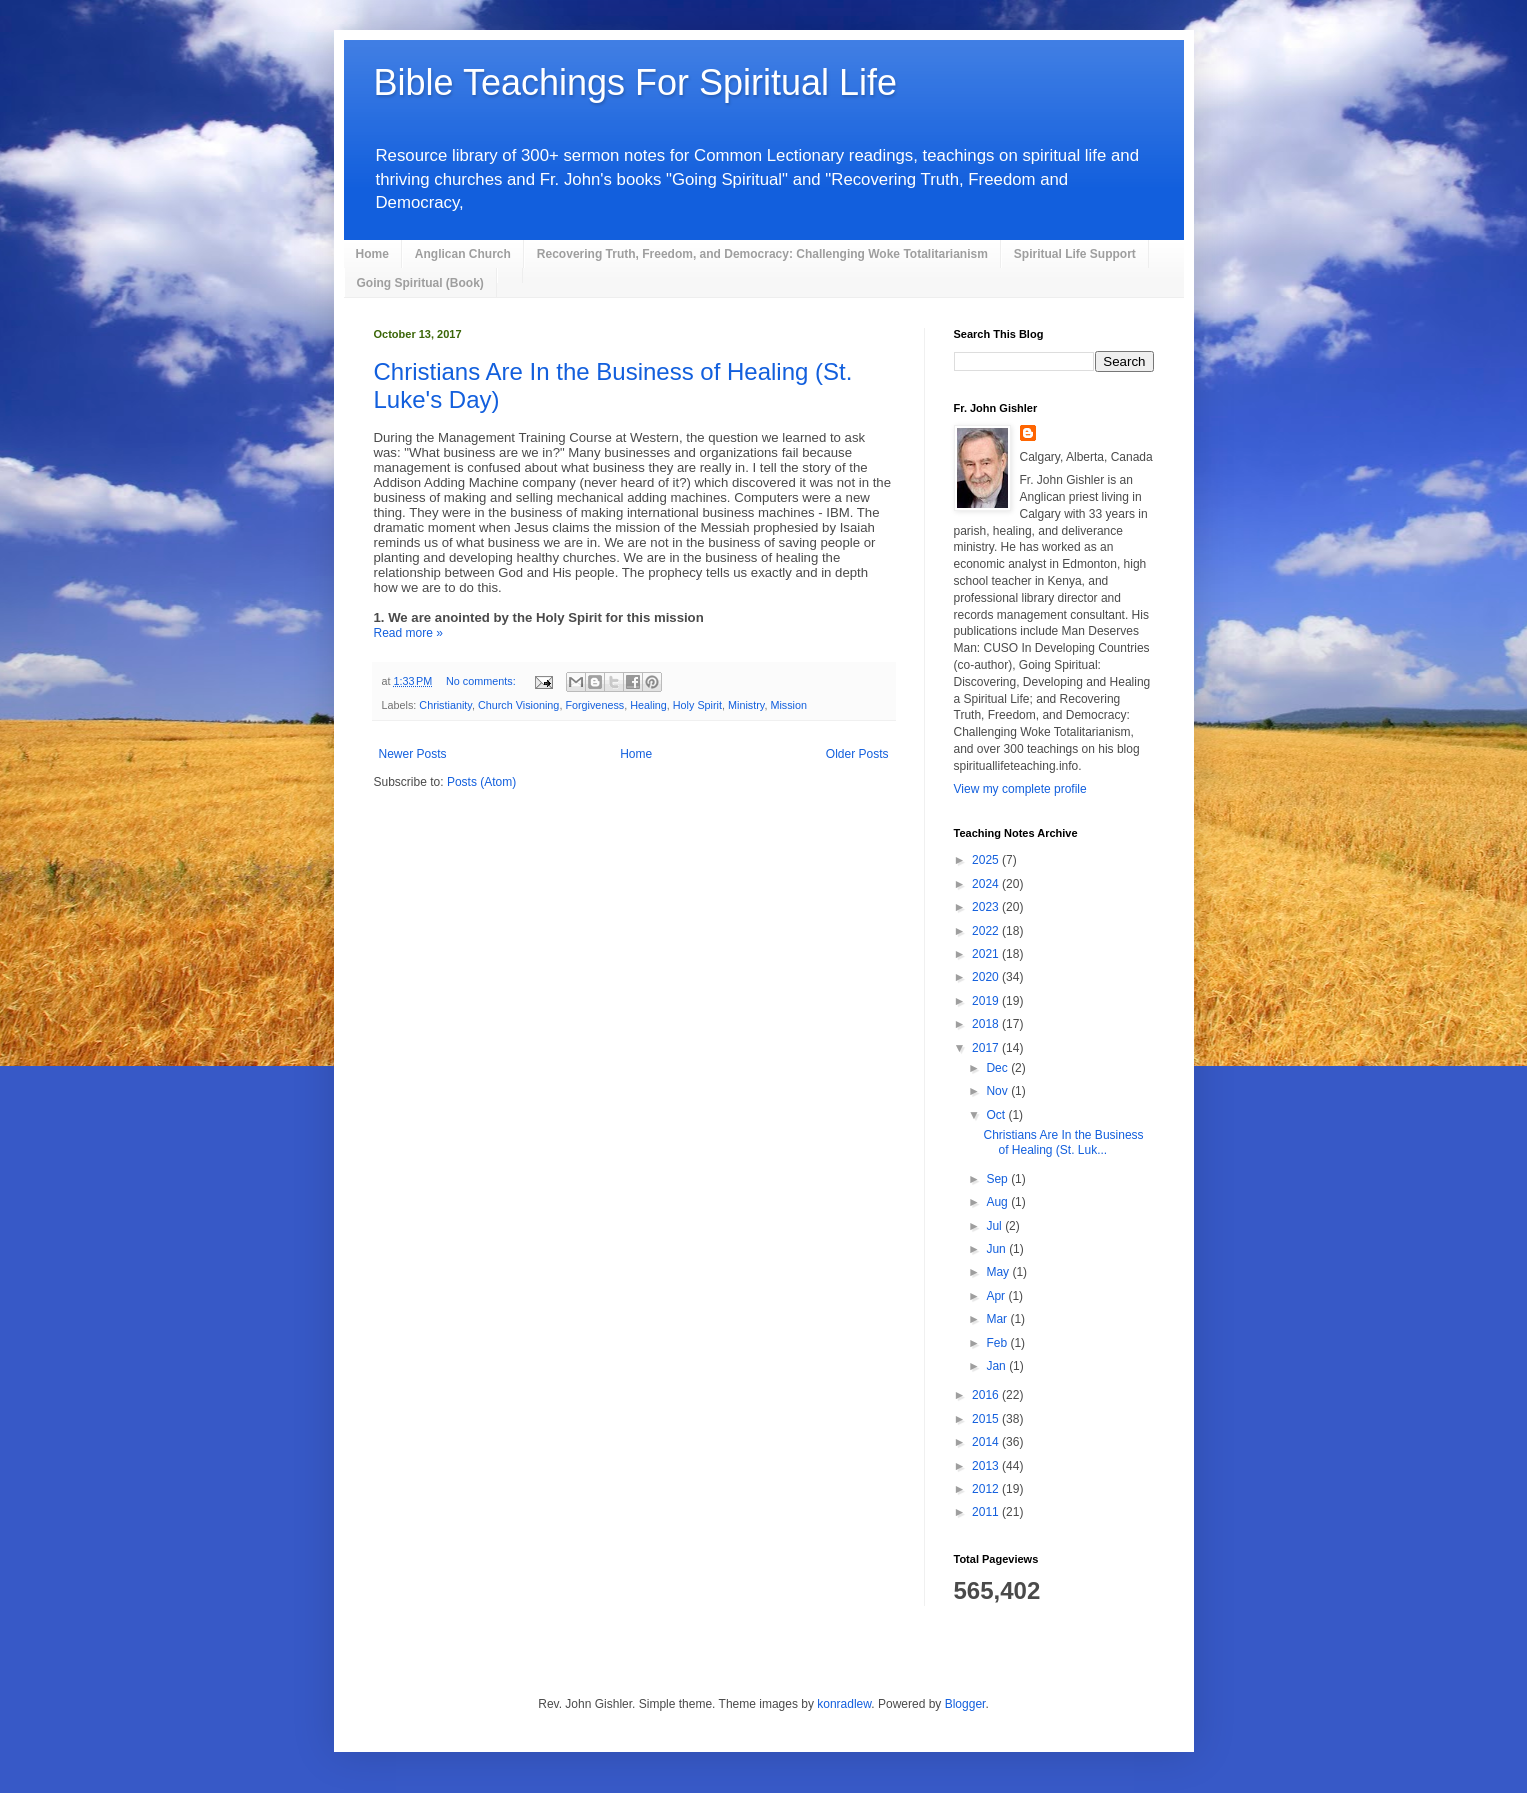 This screenshot has width=1527, height=1793. Describe the element at coordinates (987, 977) in the screenshot. I see `2020` at that location.